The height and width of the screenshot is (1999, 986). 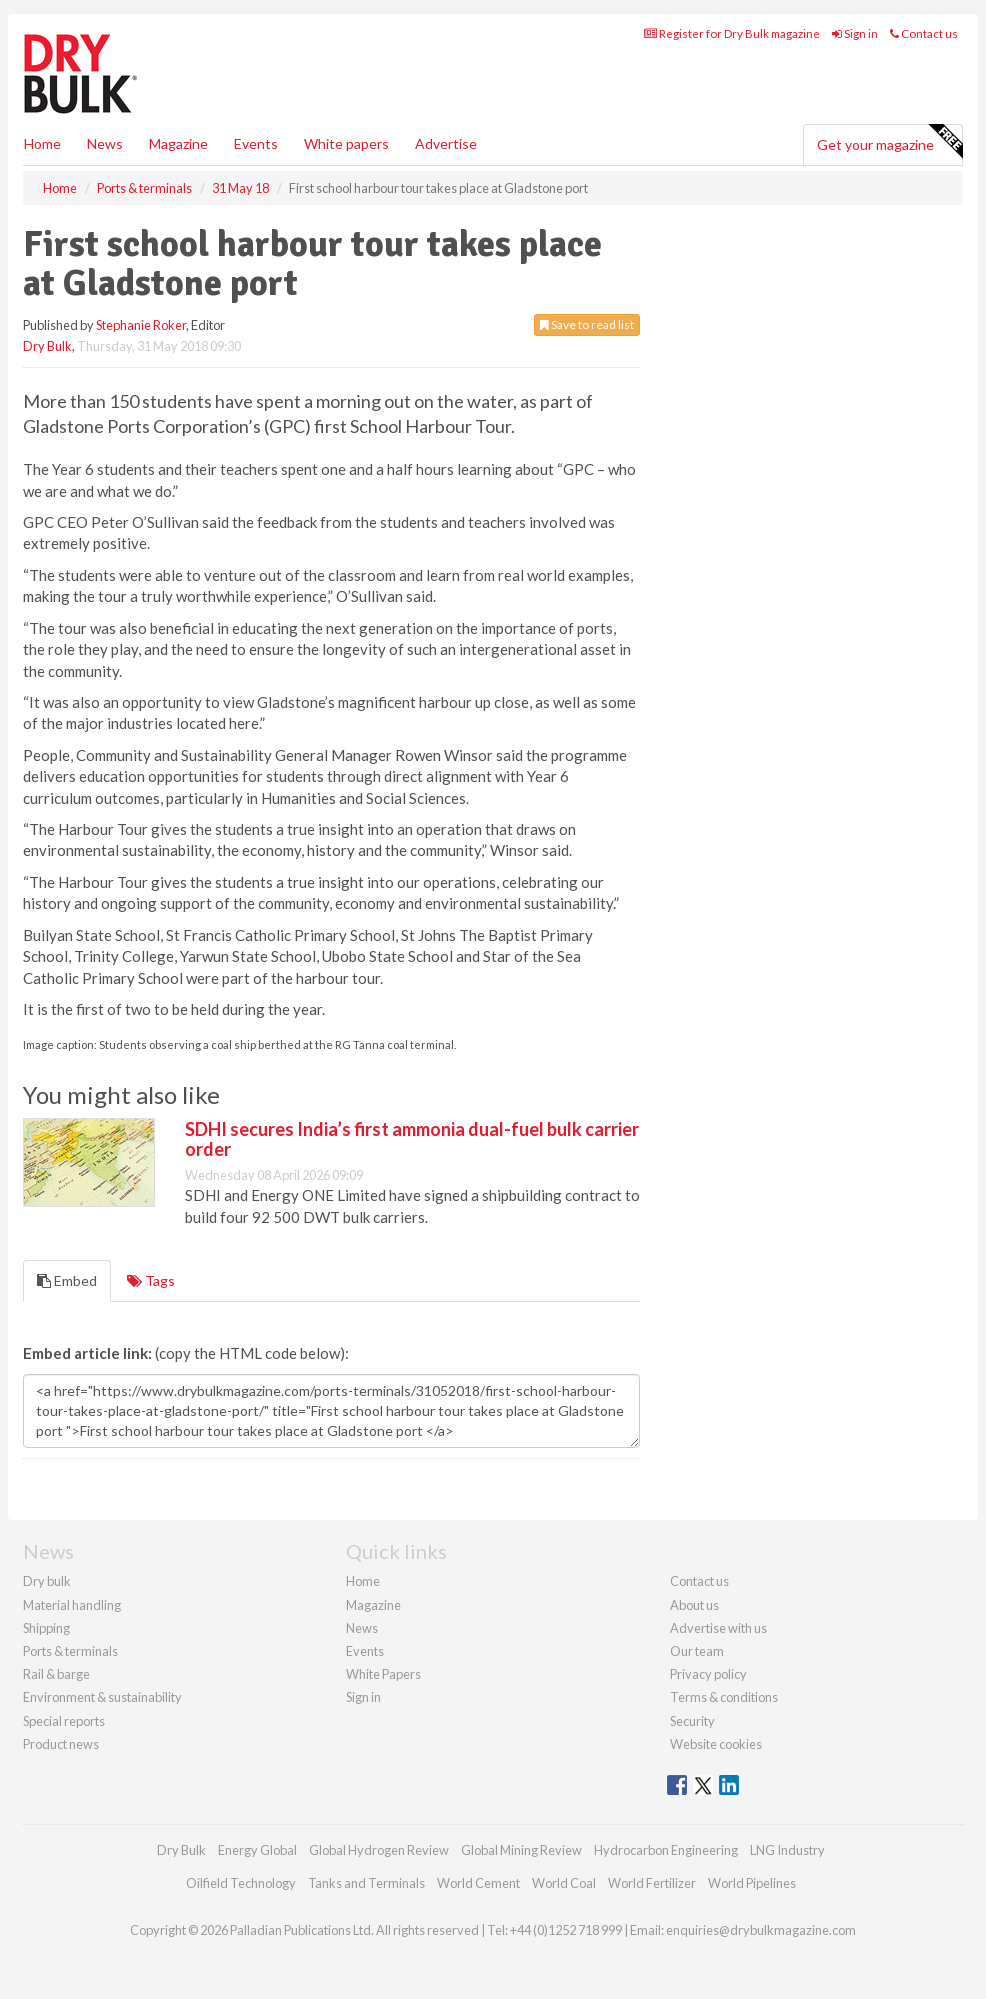 I want to click on World Cement, so click(x=478, y=1883).